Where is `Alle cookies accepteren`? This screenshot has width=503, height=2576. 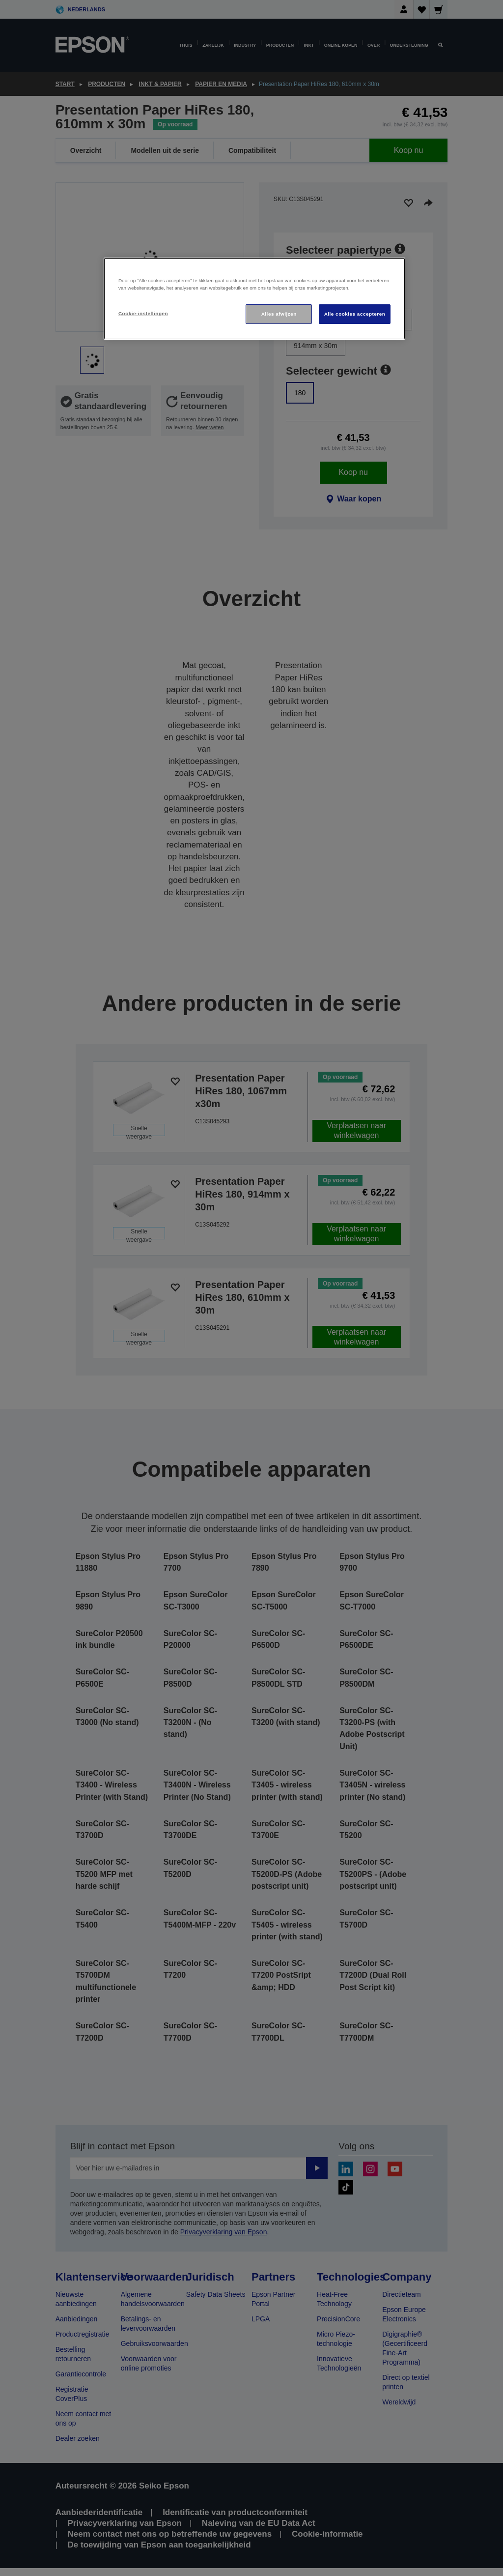 Alle cookies accepteren is located at coordinates (355, 314).